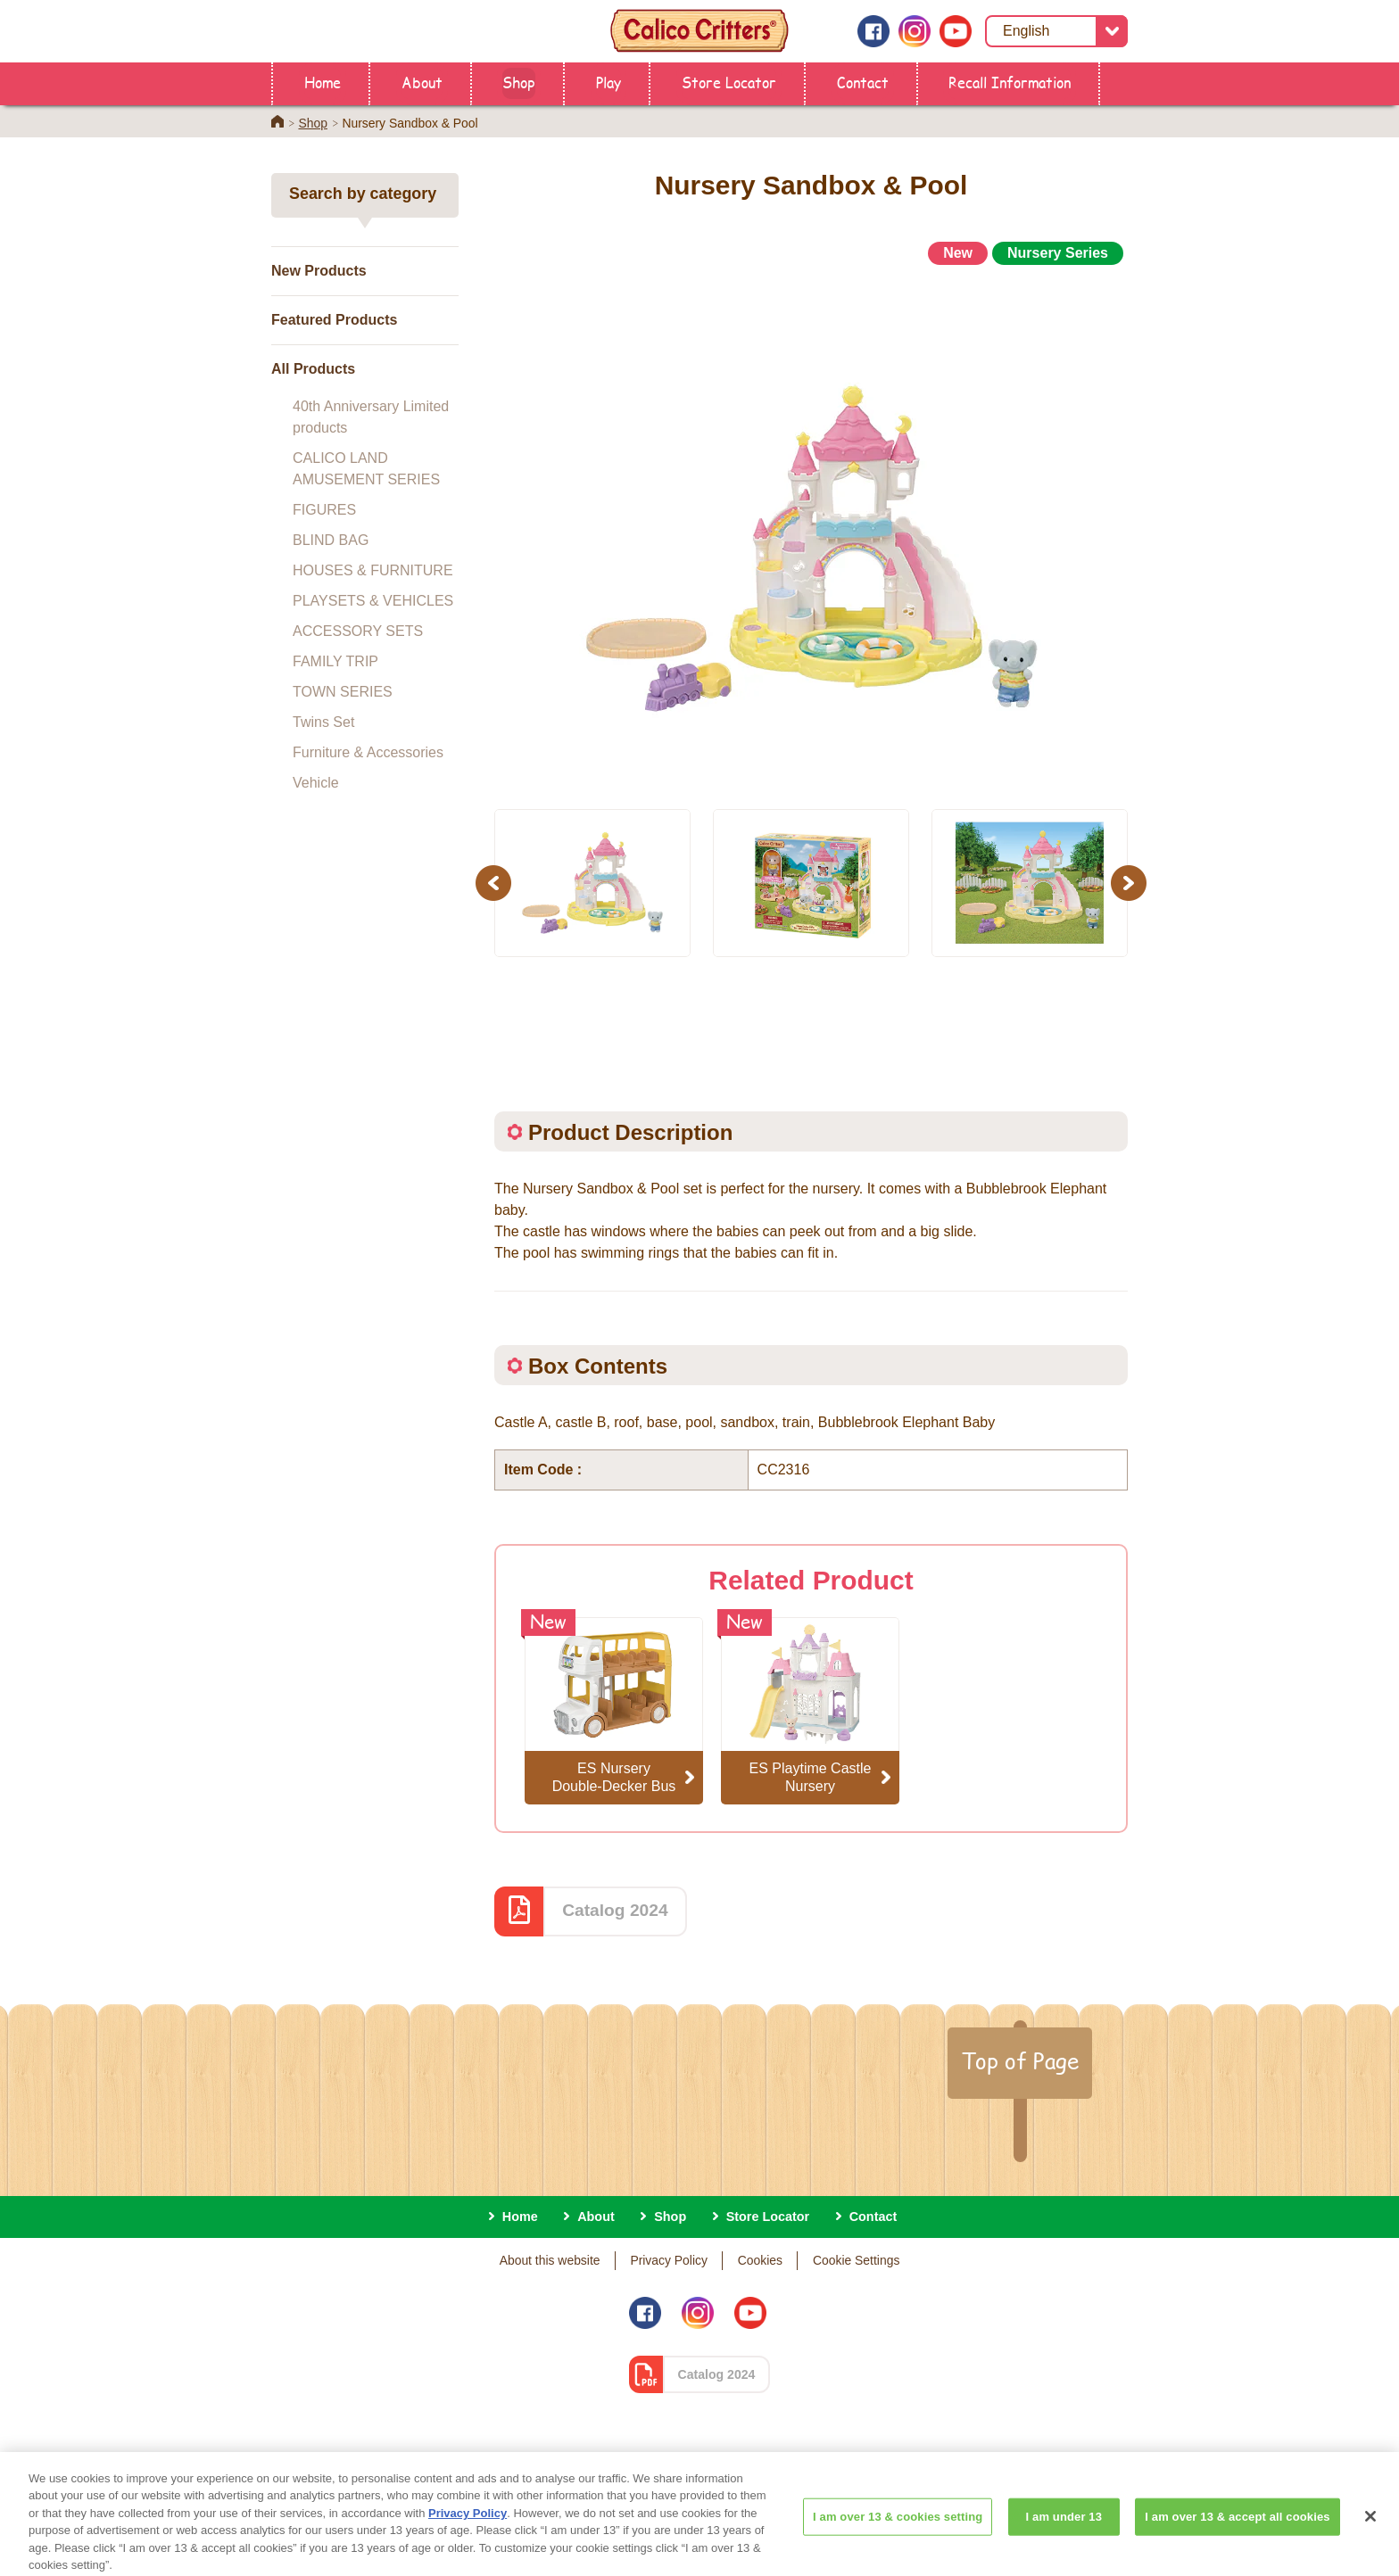 This screenshot has height=2576, width=1399. I want to click on [option], so click(811, 529).